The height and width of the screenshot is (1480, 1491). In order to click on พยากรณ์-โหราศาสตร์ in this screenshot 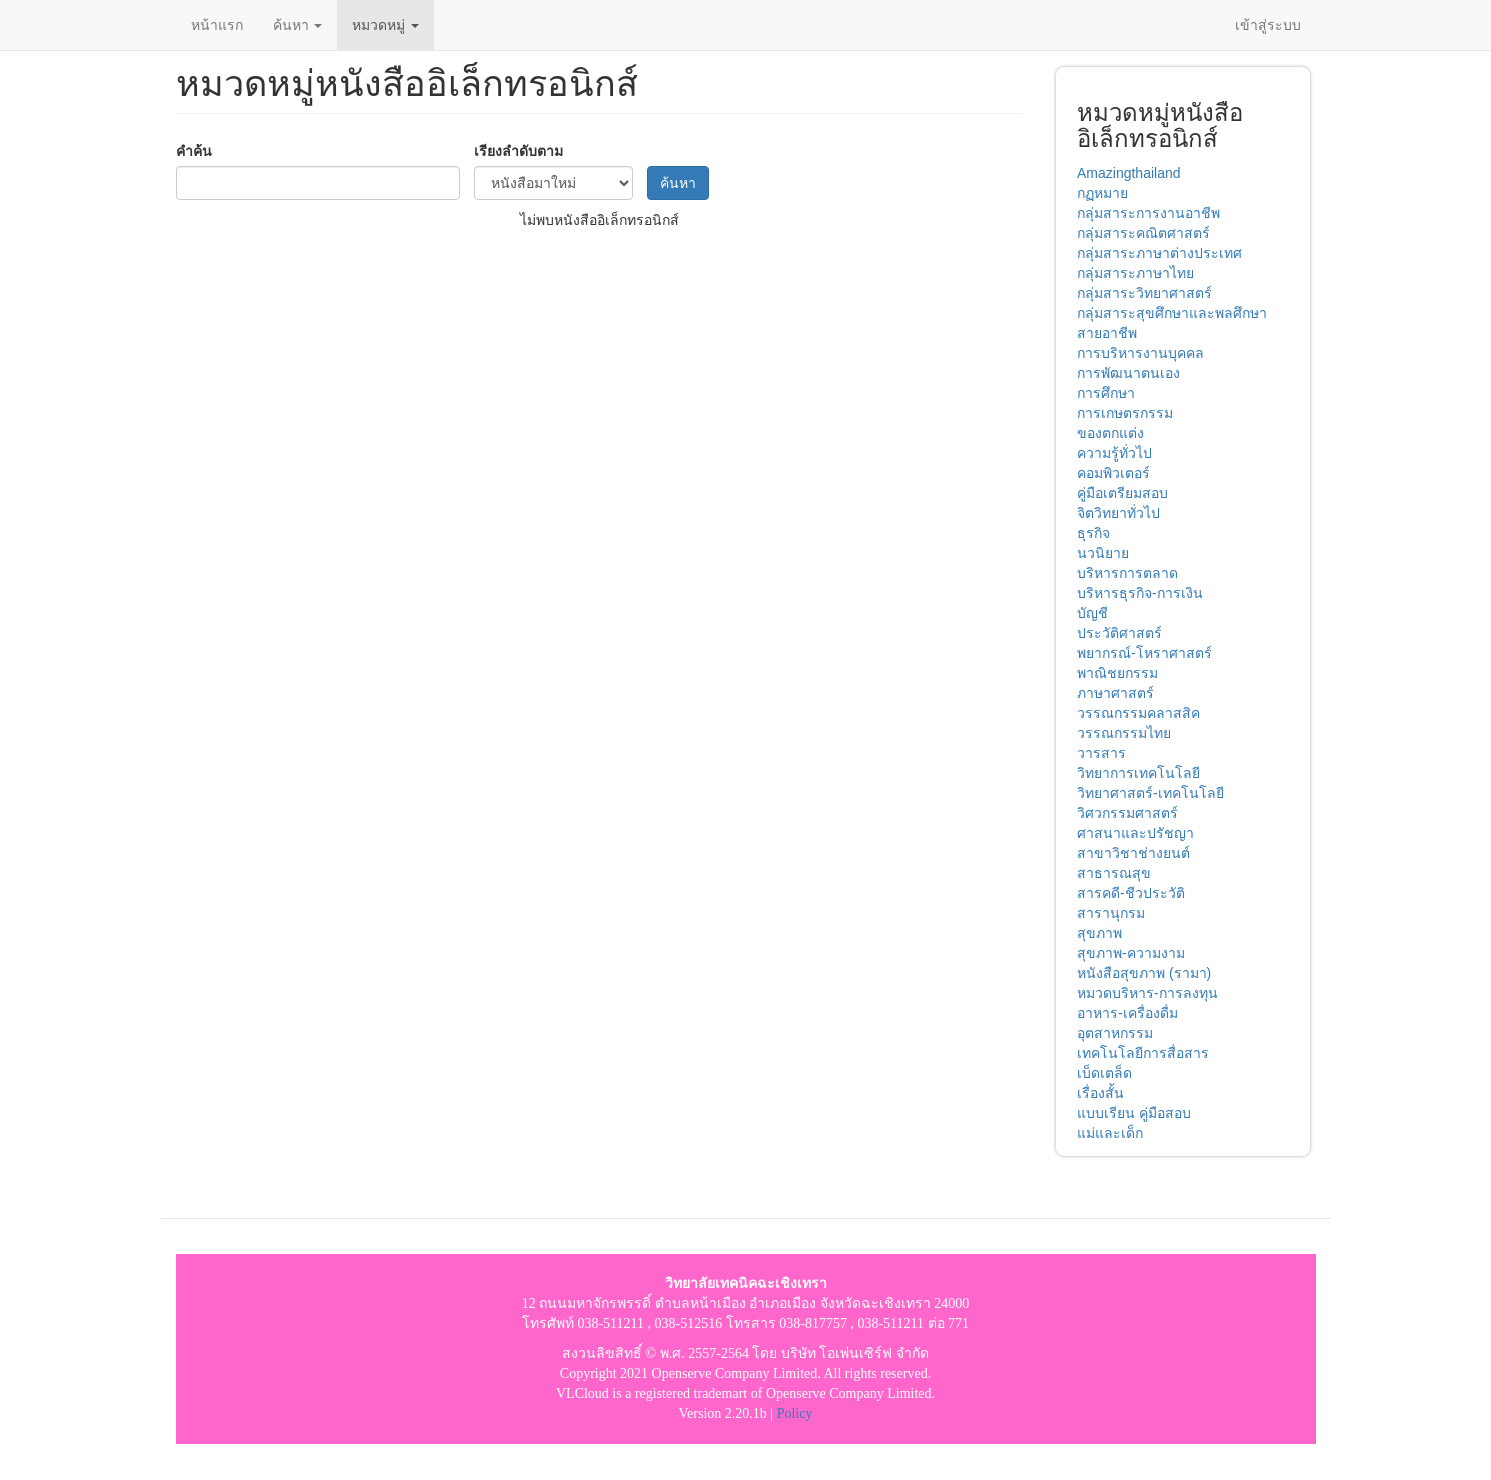, I will do `click(1144, 653)`.